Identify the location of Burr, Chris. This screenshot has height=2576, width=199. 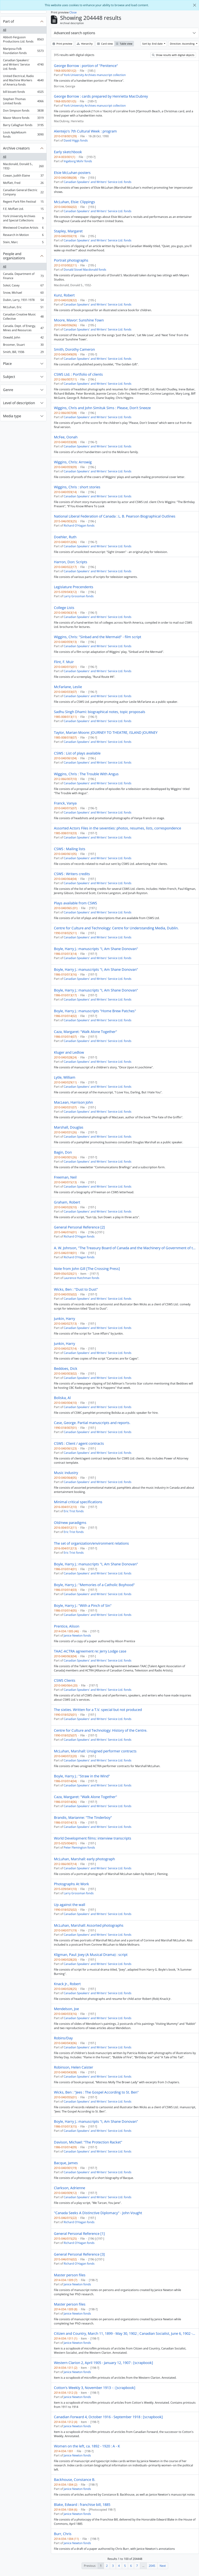
(62, 2534).